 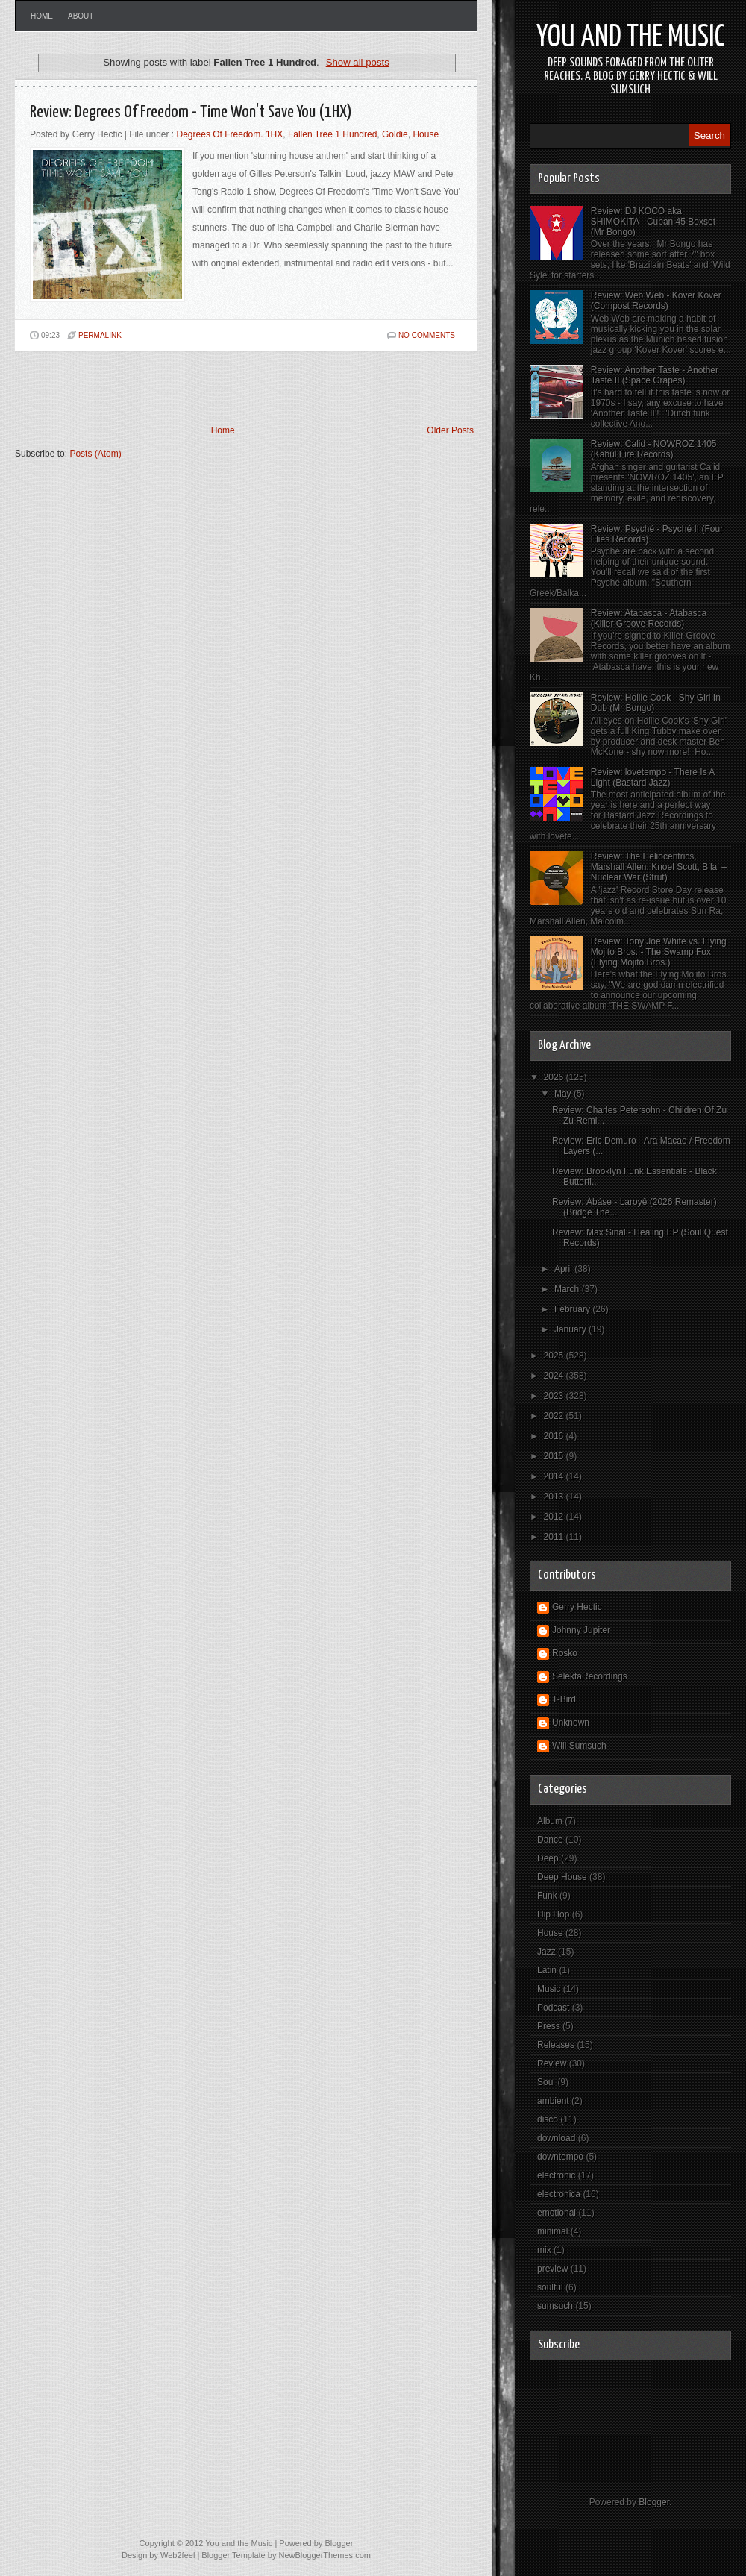 What do you see at coordinates (191, 112) in the screenshot?
I see `Review: Degrees Of Freedom - Time Won't Save You (1HX)` at bounding box center [191, 112].